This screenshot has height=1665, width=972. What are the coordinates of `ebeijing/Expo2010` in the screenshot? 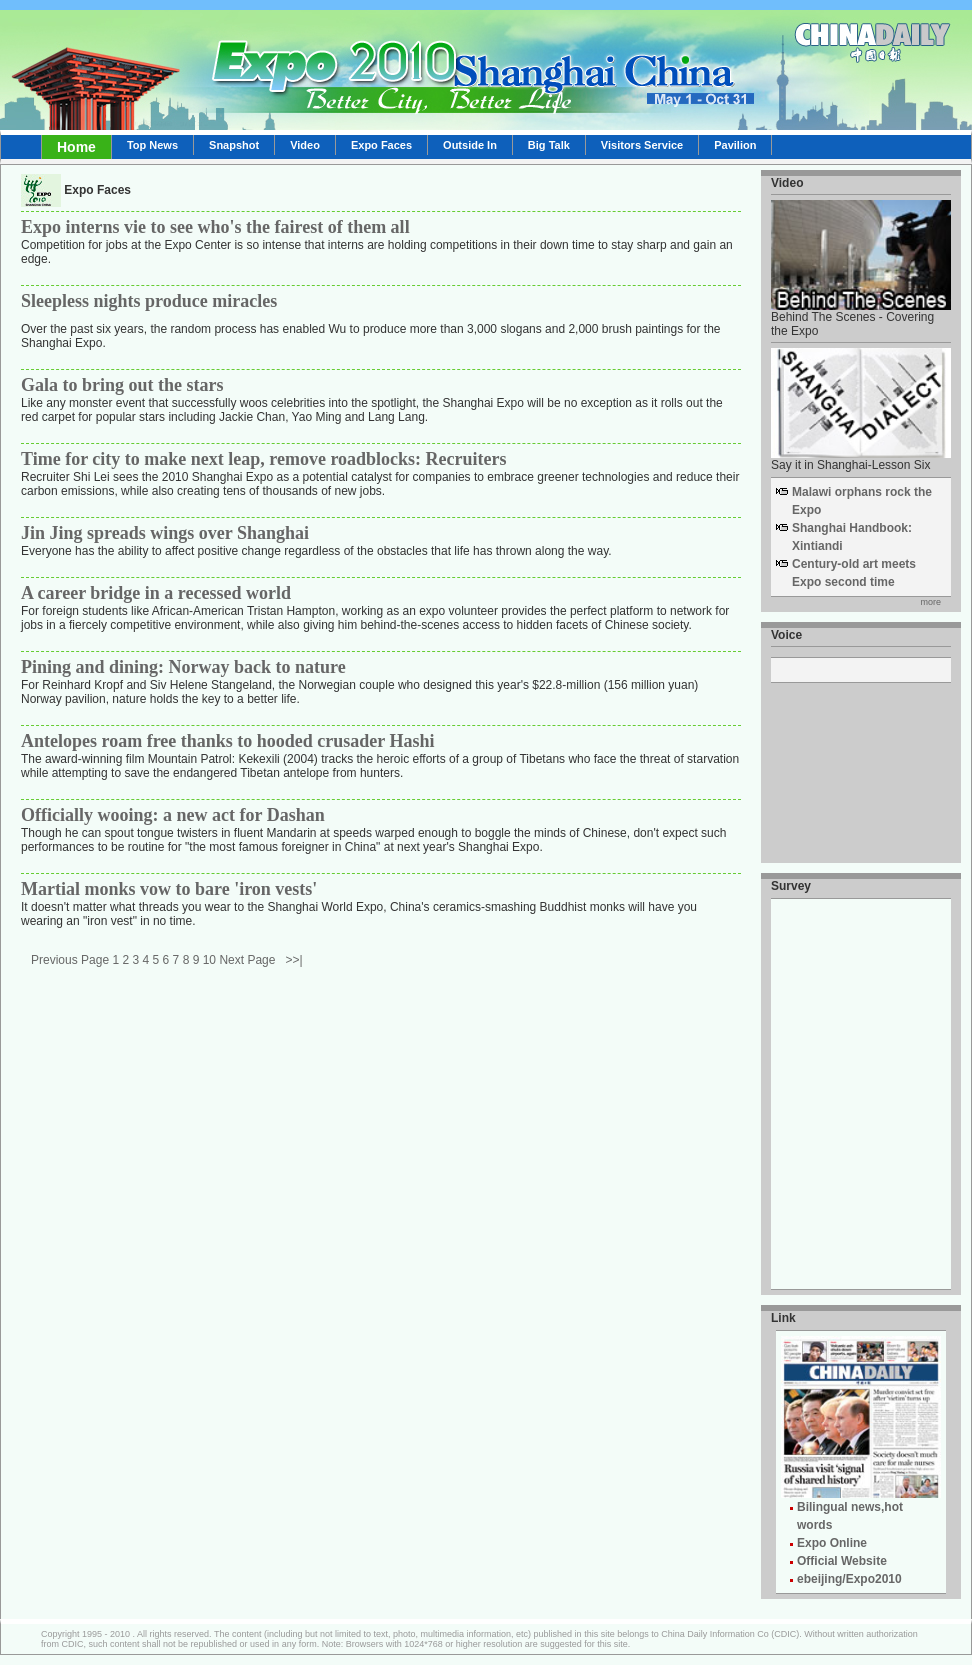 It's located at (849, 1579).